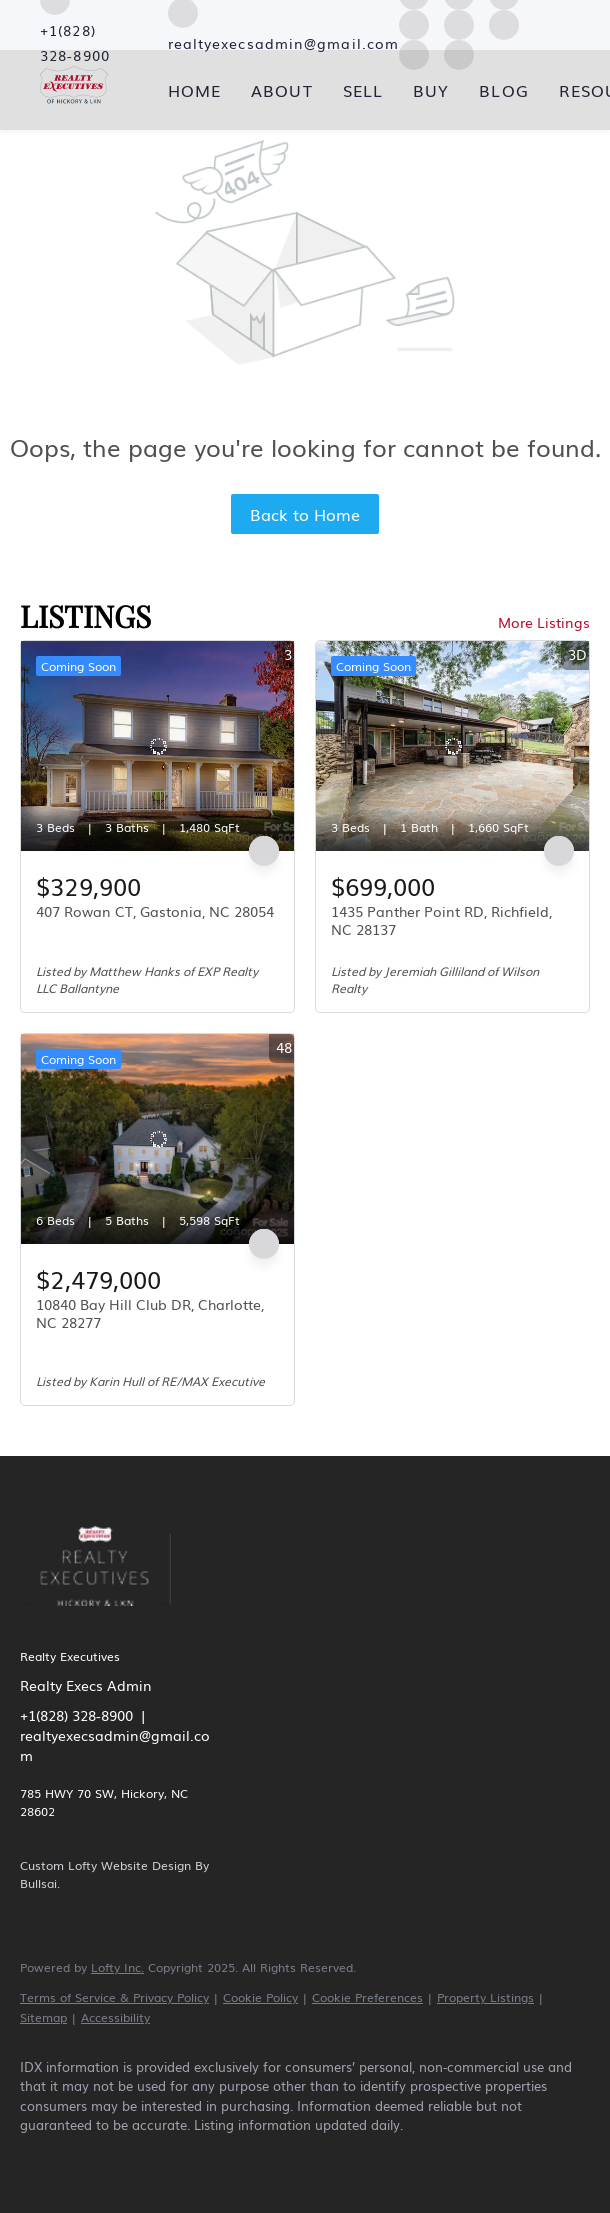  I want to click on [youtube], so click(504, 22).